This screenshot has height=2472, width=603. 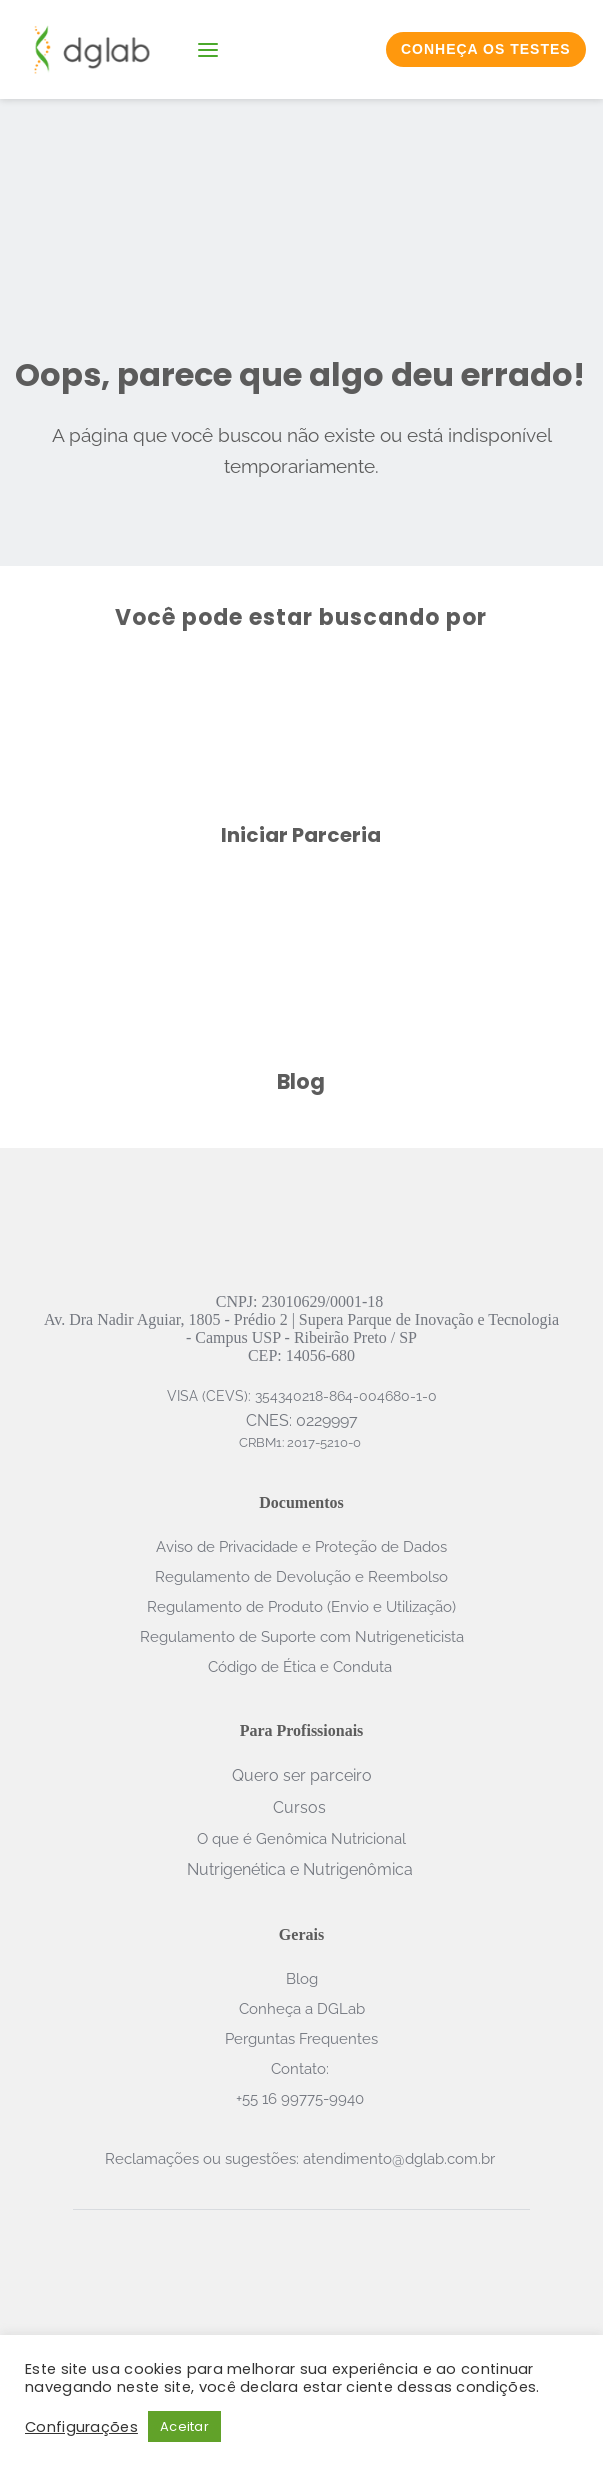 What do you see at coordinates (300, 1869) in the screenshot?
I see `Nutrigenética e Nutrigenômica` at bounding box center [300, 1869].